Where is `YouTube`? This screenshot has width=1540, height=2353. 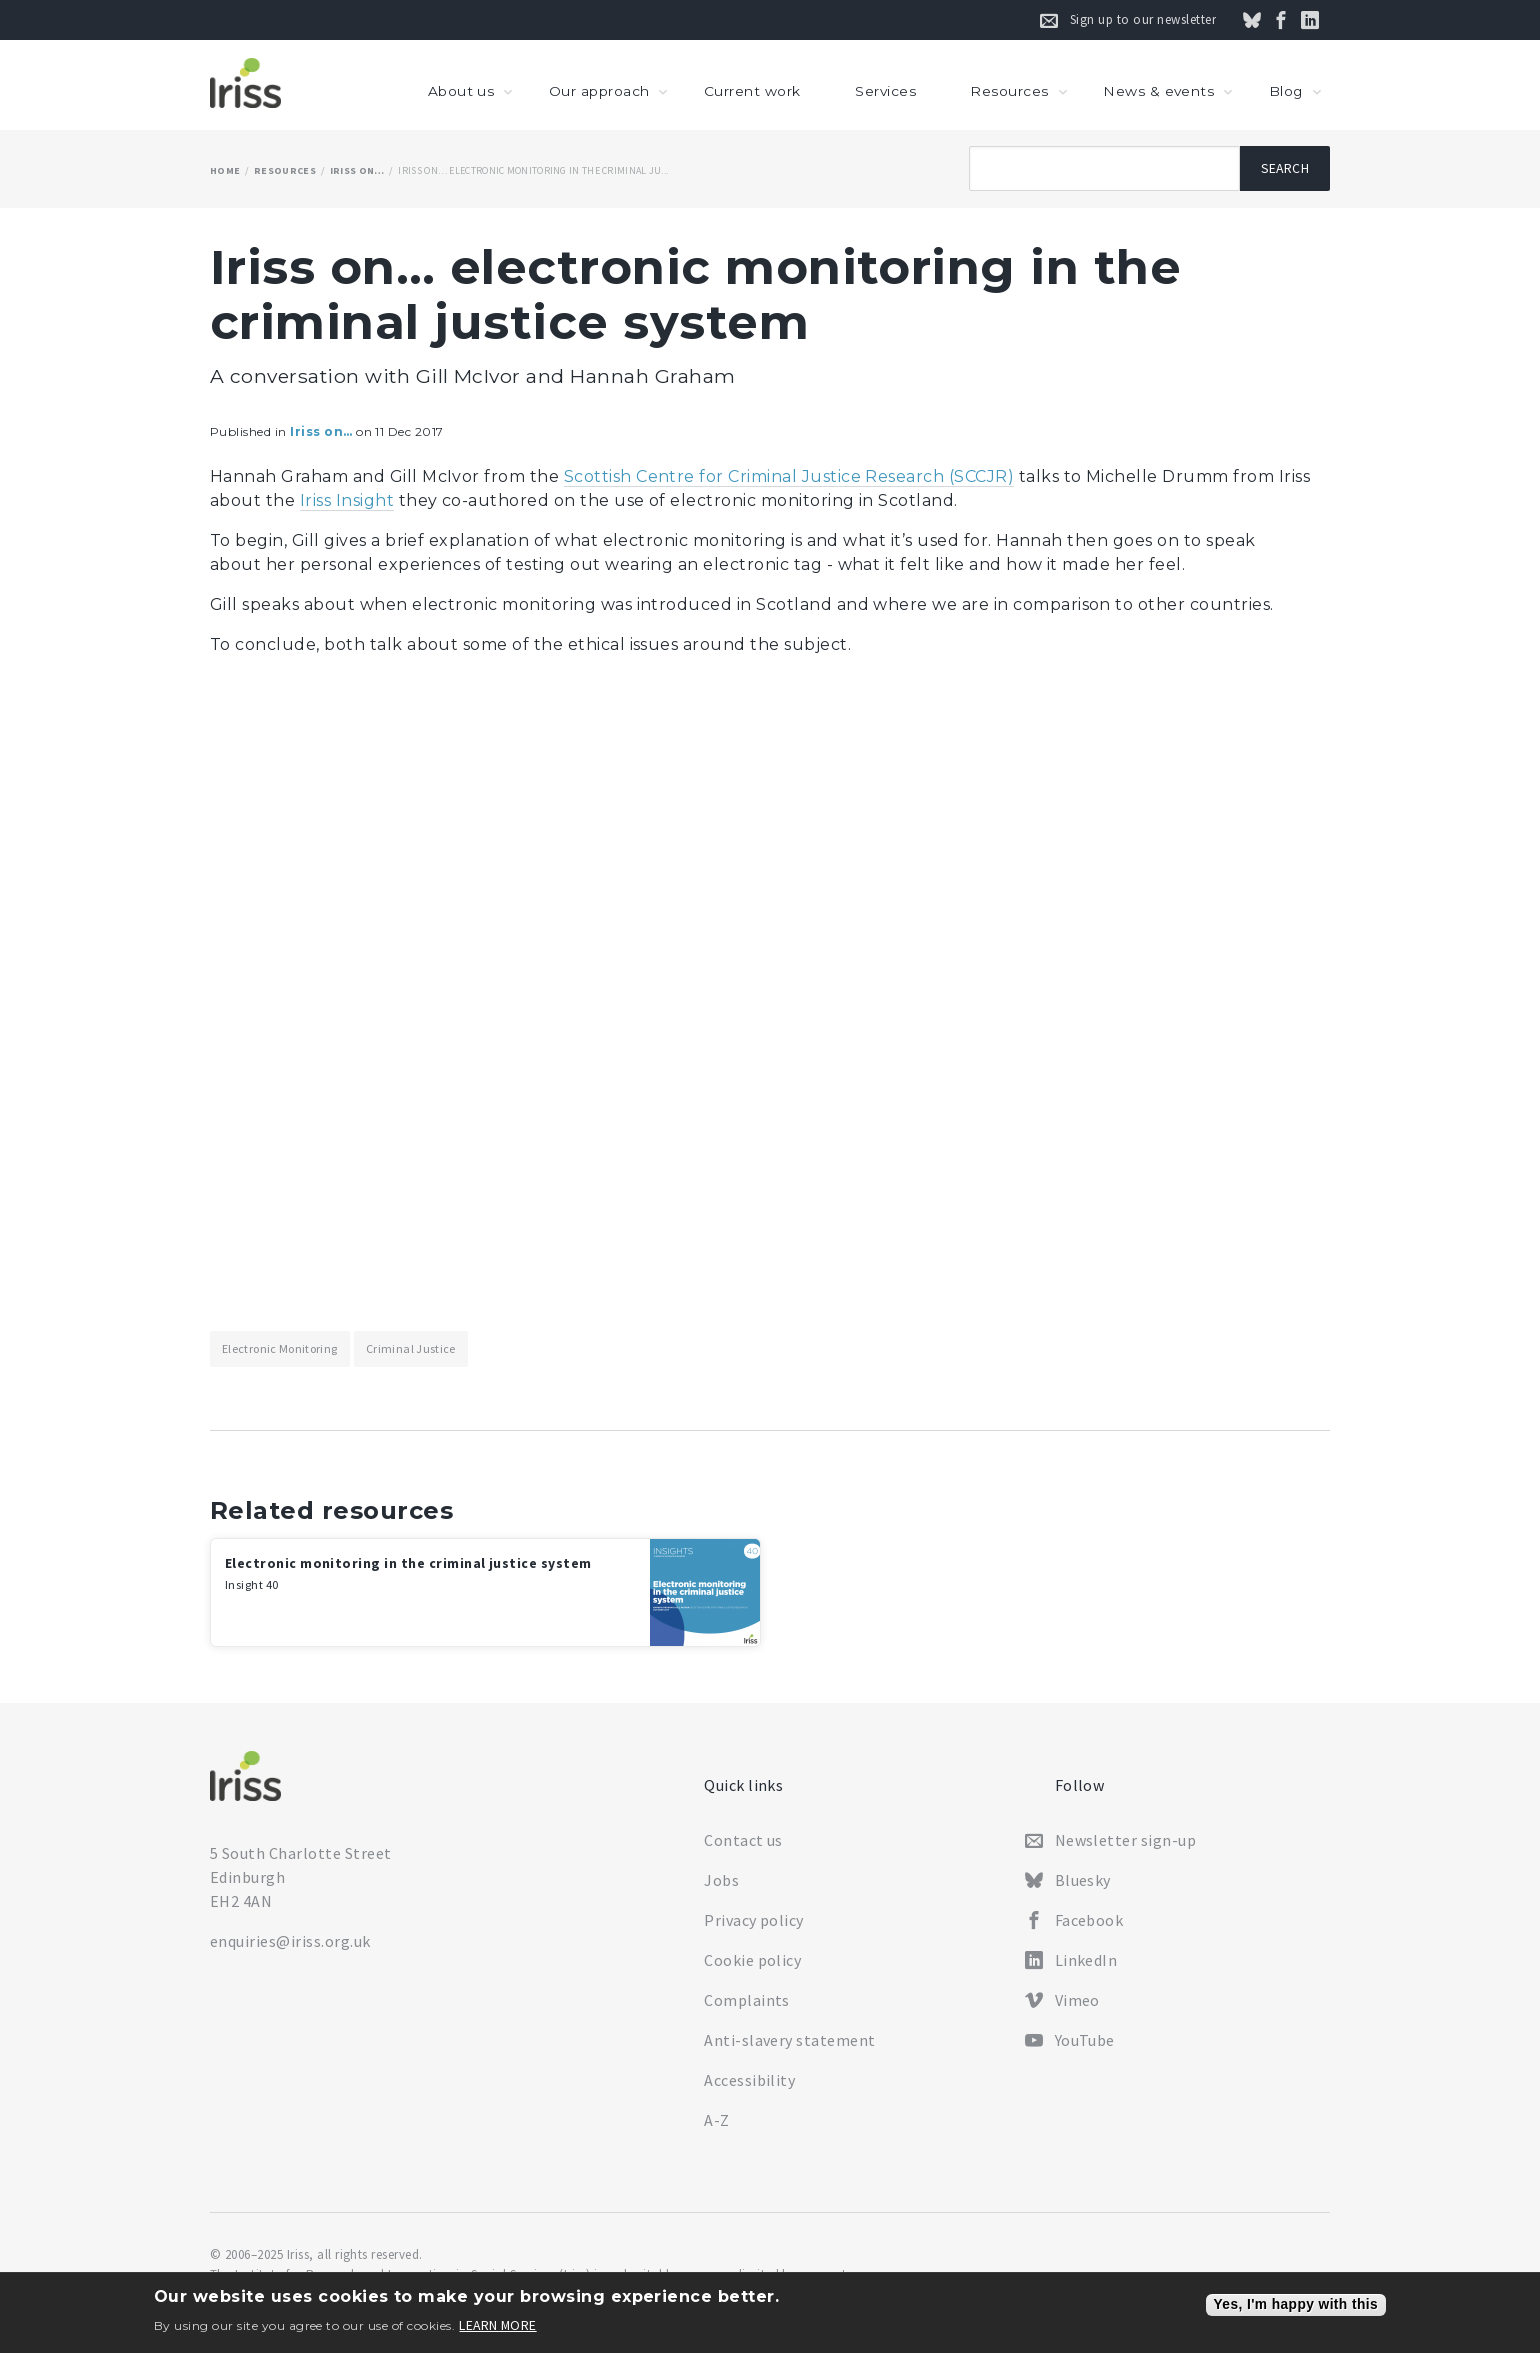 YouTube is located at coordinates (1085, 2040).